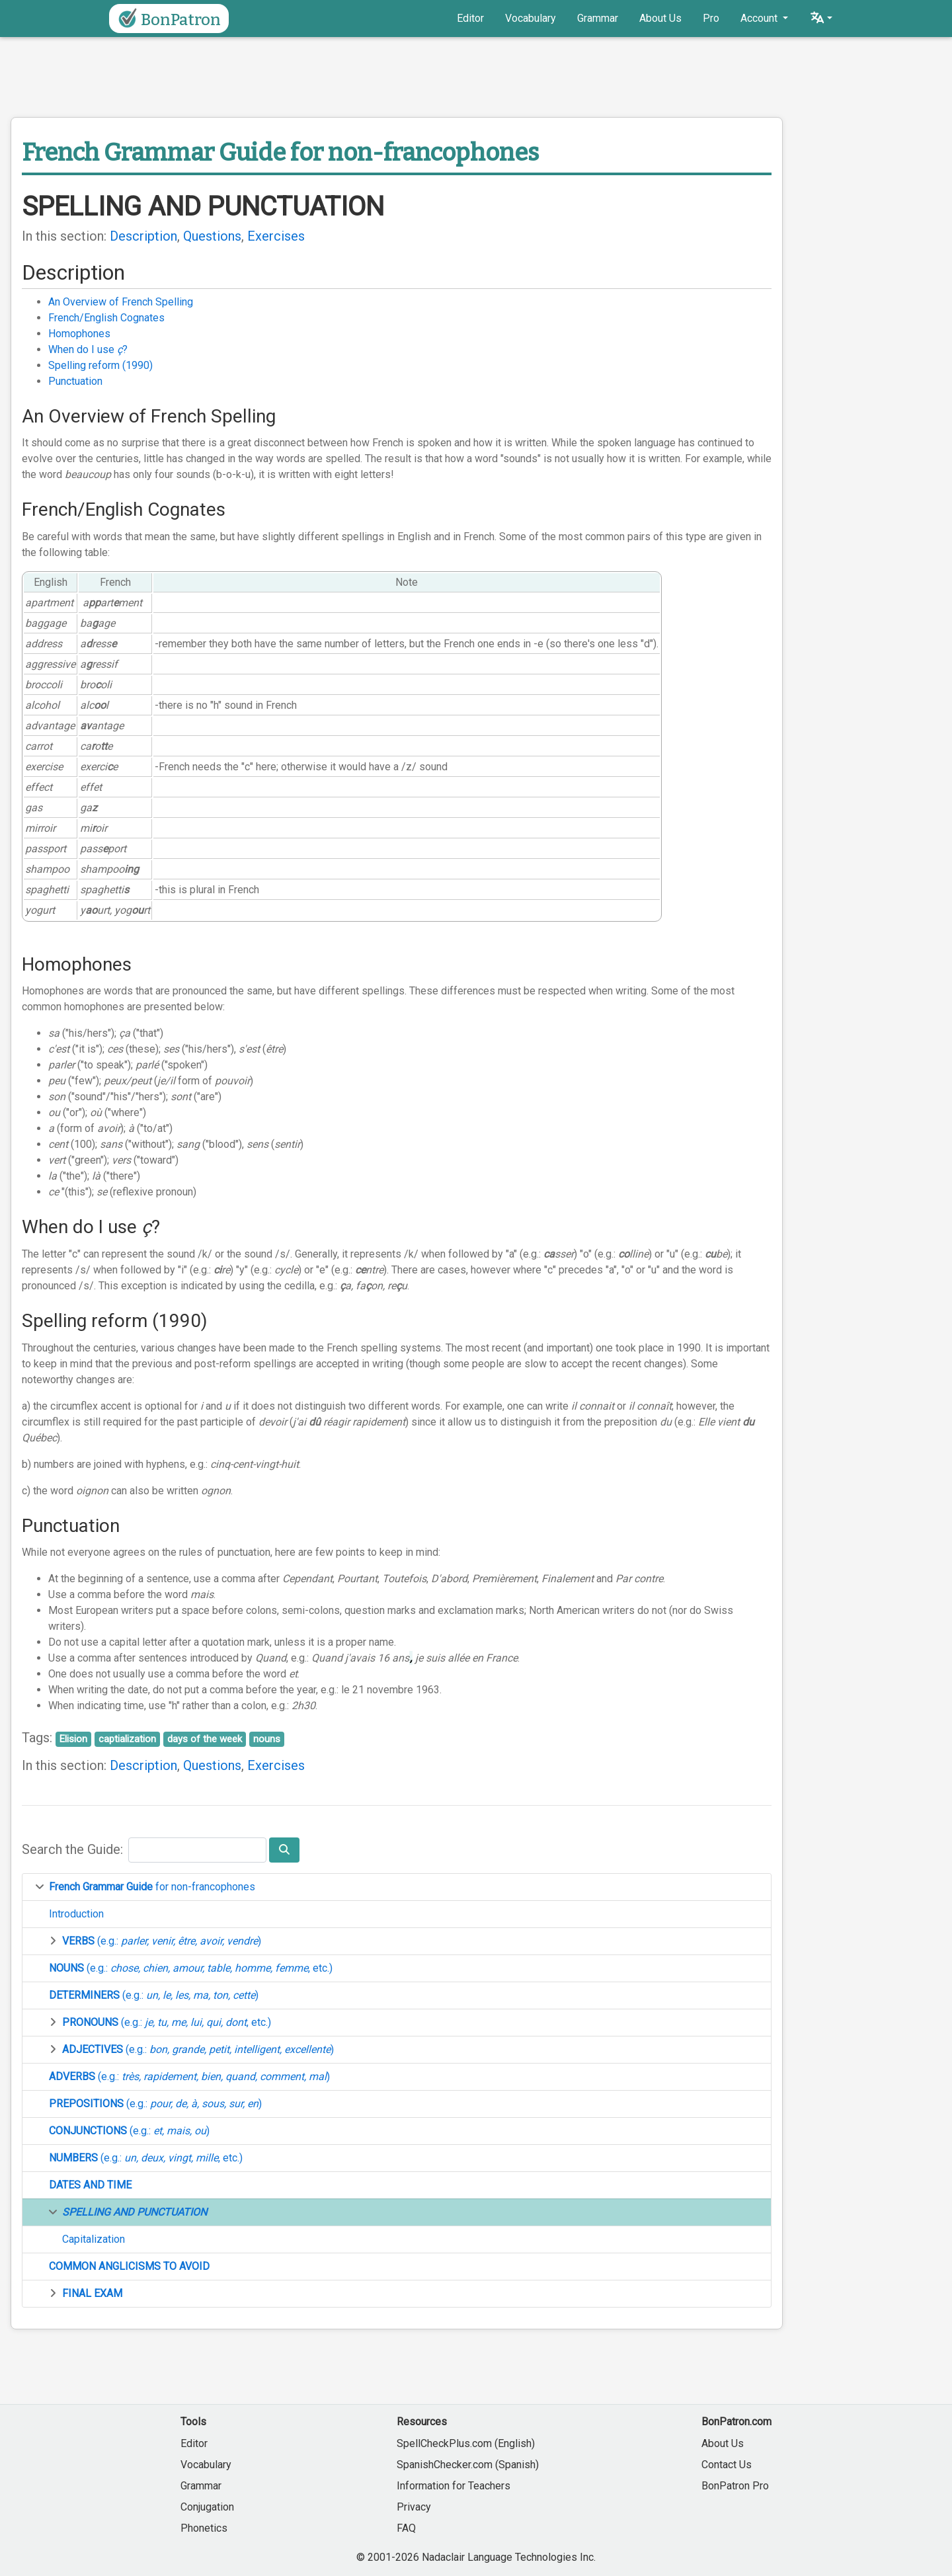  I want to click on Editor, so click(470, 18).